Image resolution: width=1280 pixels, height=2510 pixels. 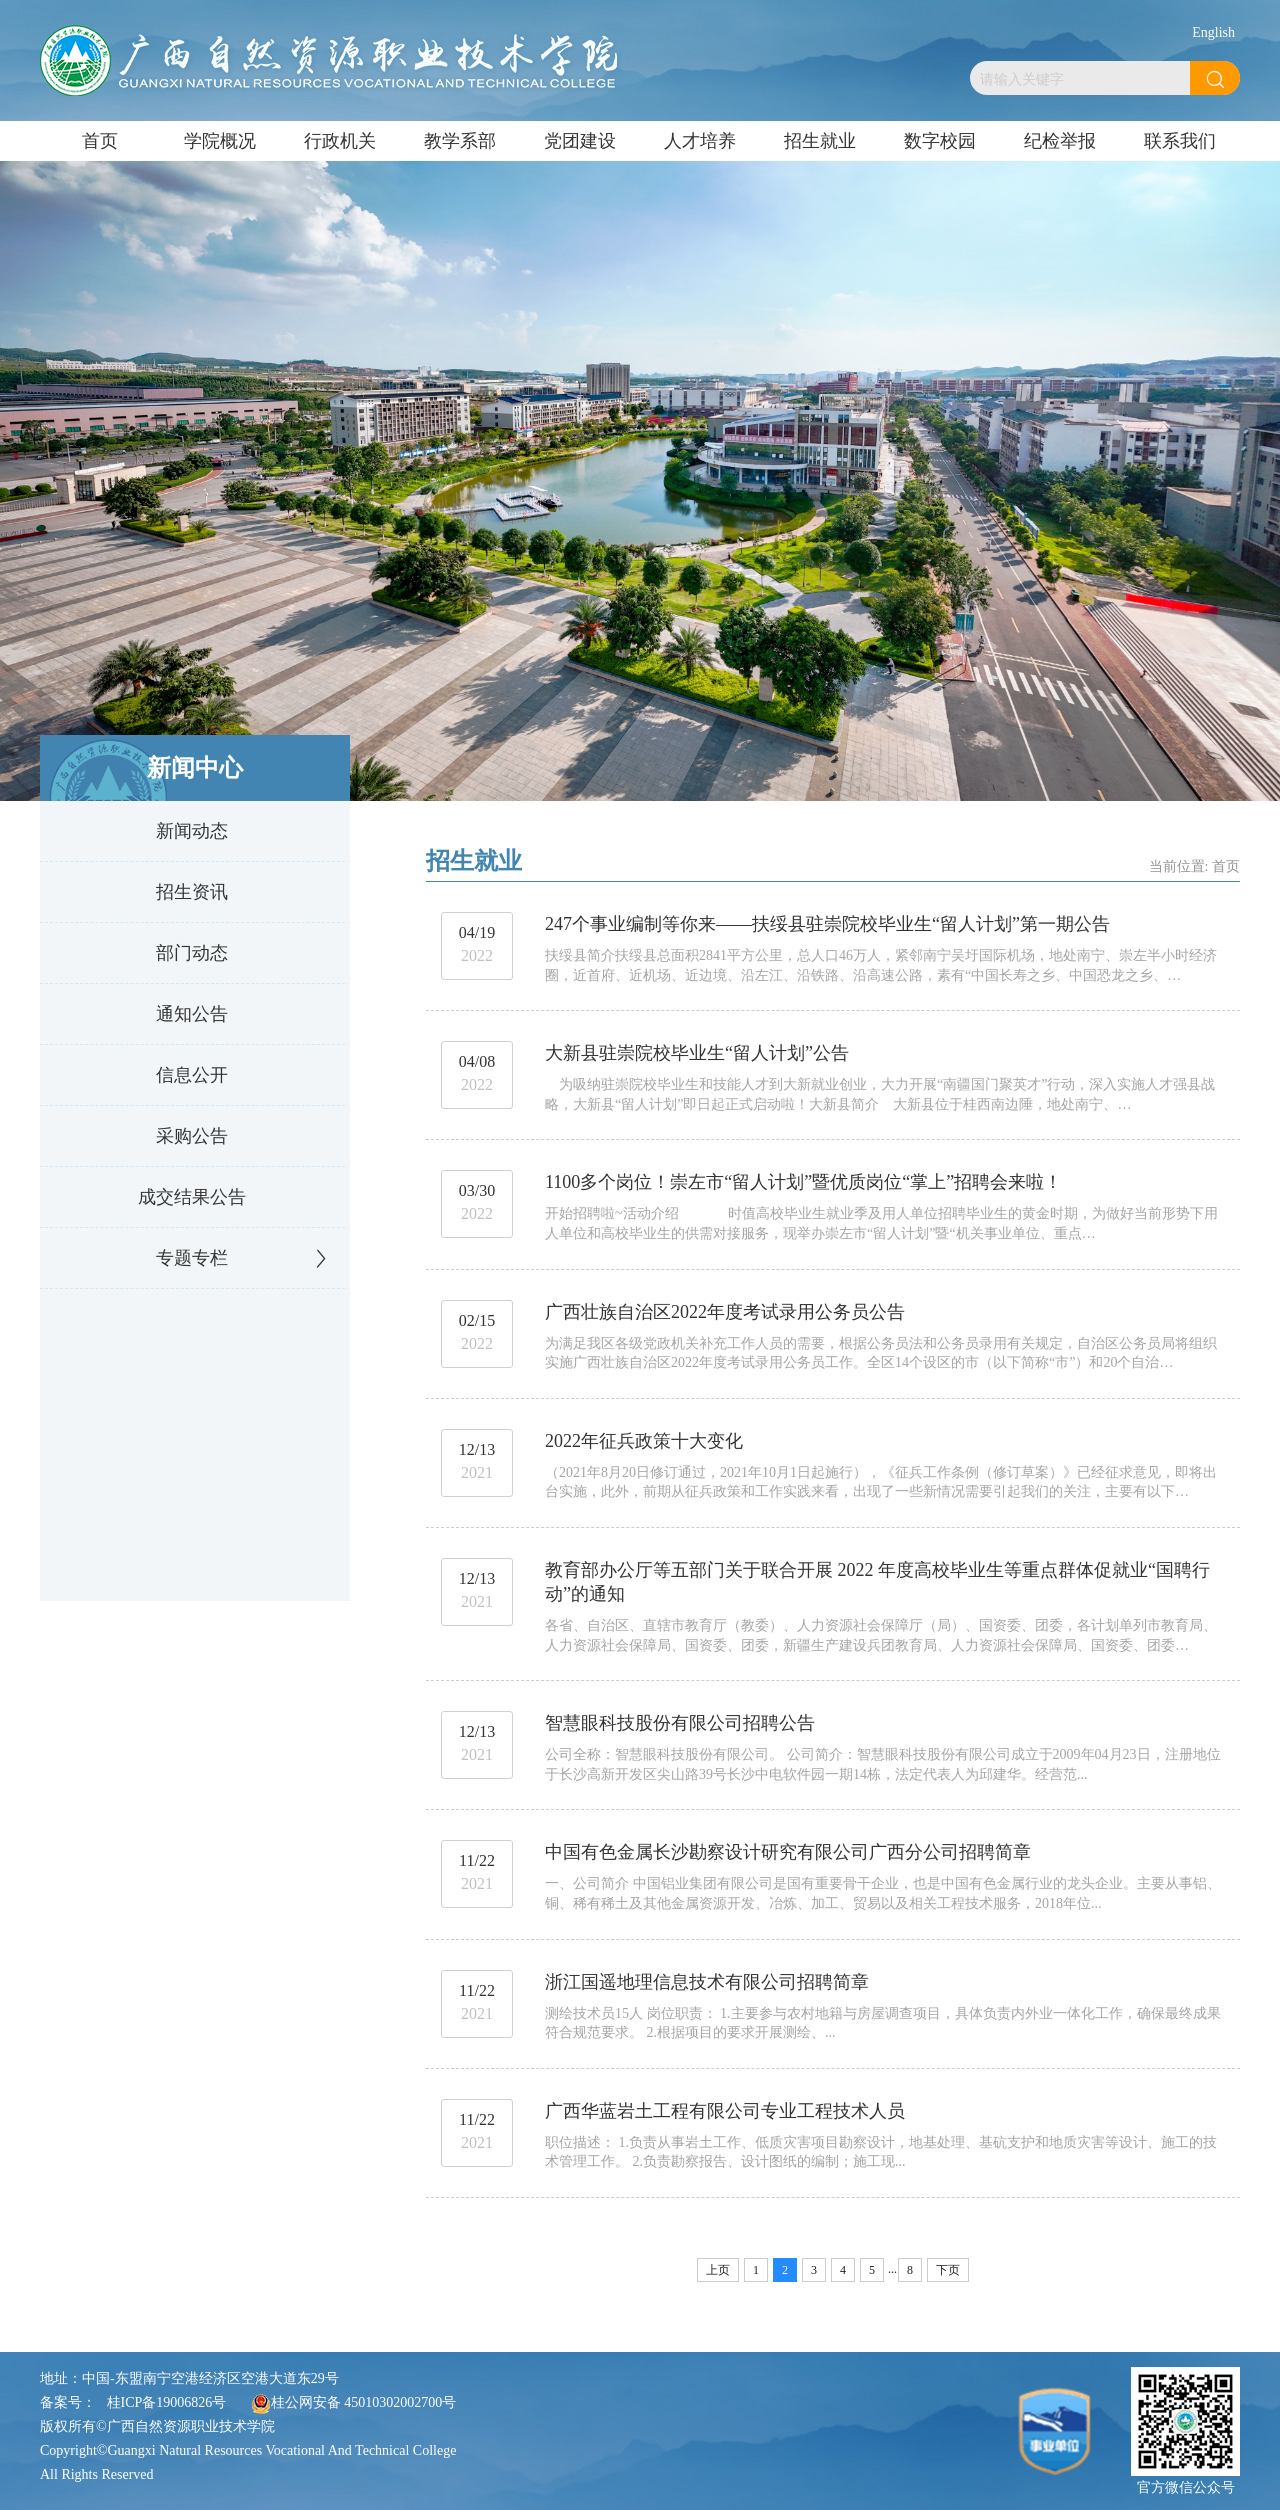 What do you see at coordinates (697, 1053) in the screenshot?
I see `大新县驻崇院校毕业生“留人计划”公告` at bounding box center [697, 1053].